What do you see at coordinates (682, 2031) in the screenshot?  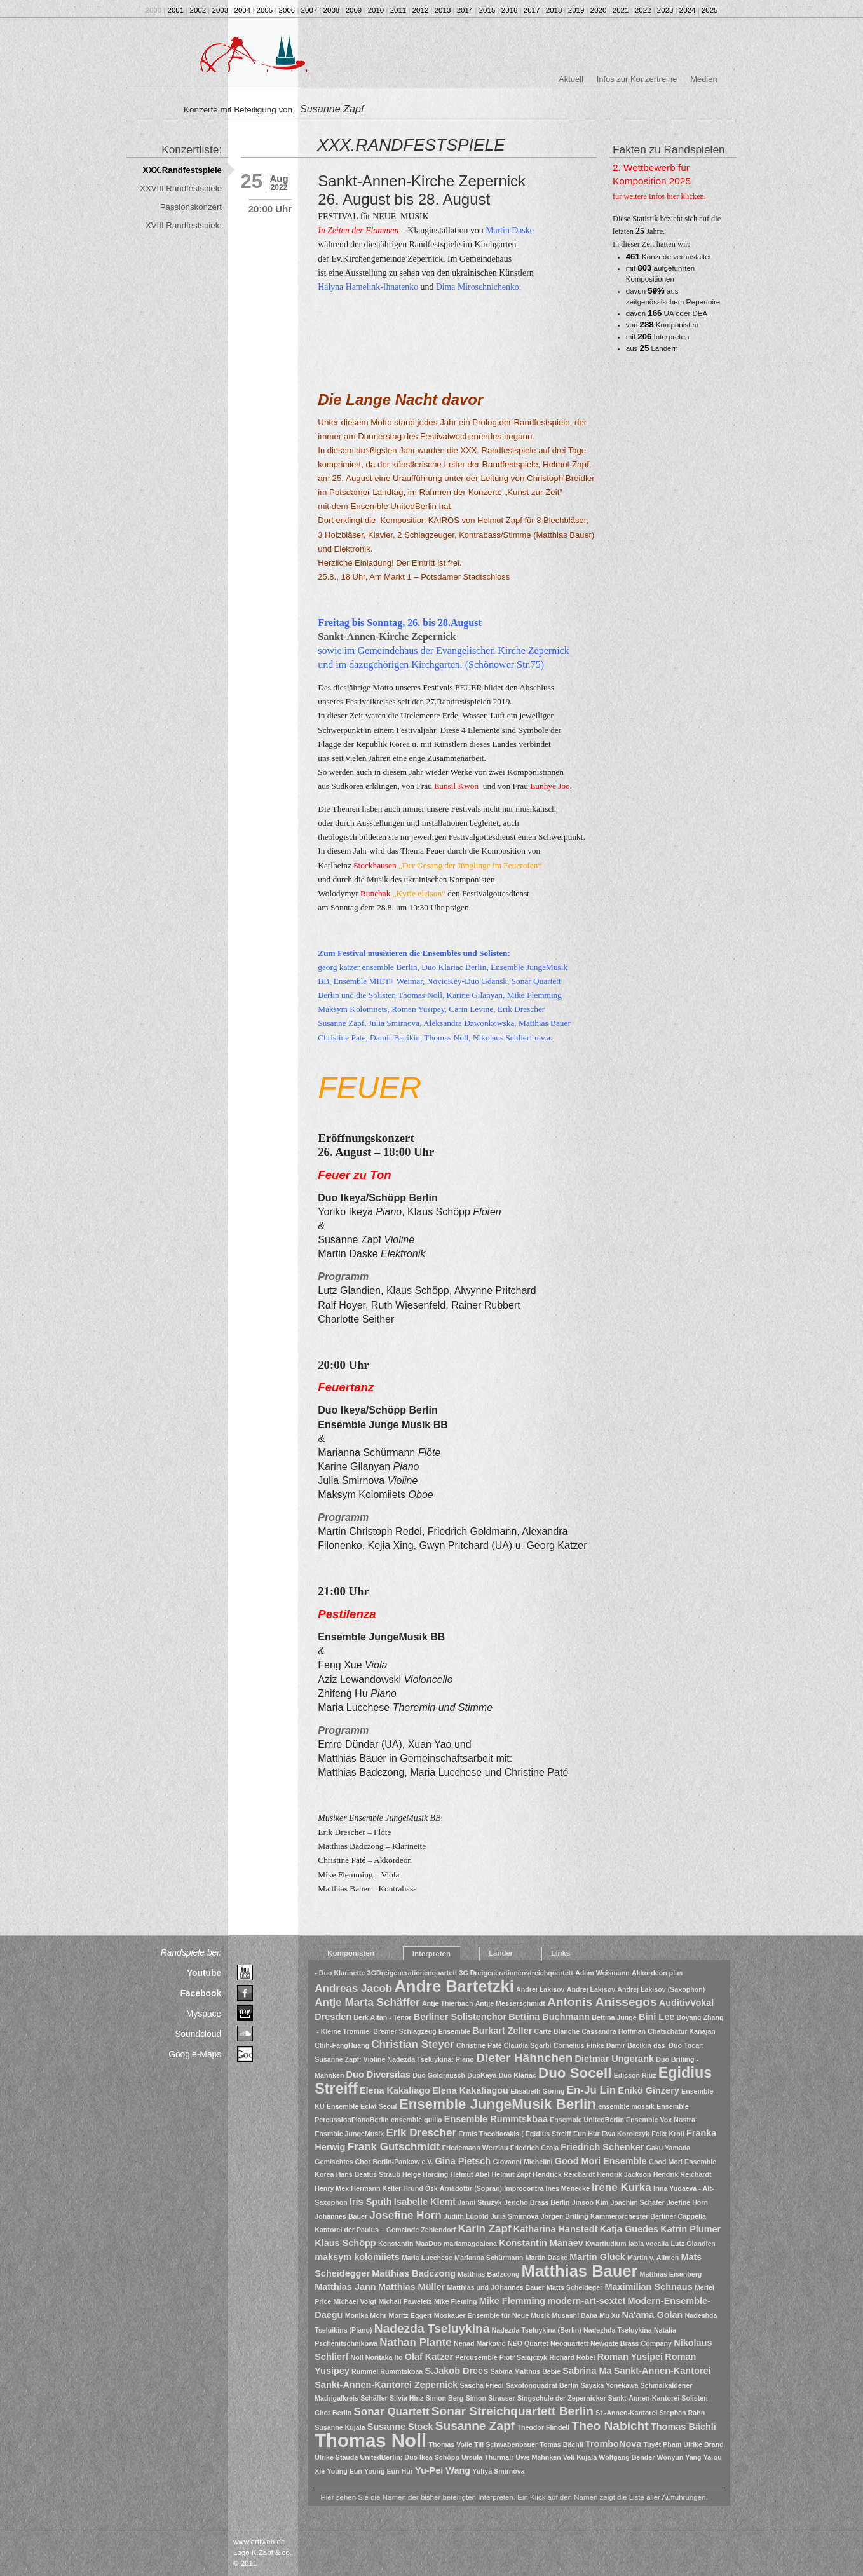 I see `Chatschatur Kanajan [Chatschatur Kanajan (1 Eintrag)]` at bounding box center [682, 2031].